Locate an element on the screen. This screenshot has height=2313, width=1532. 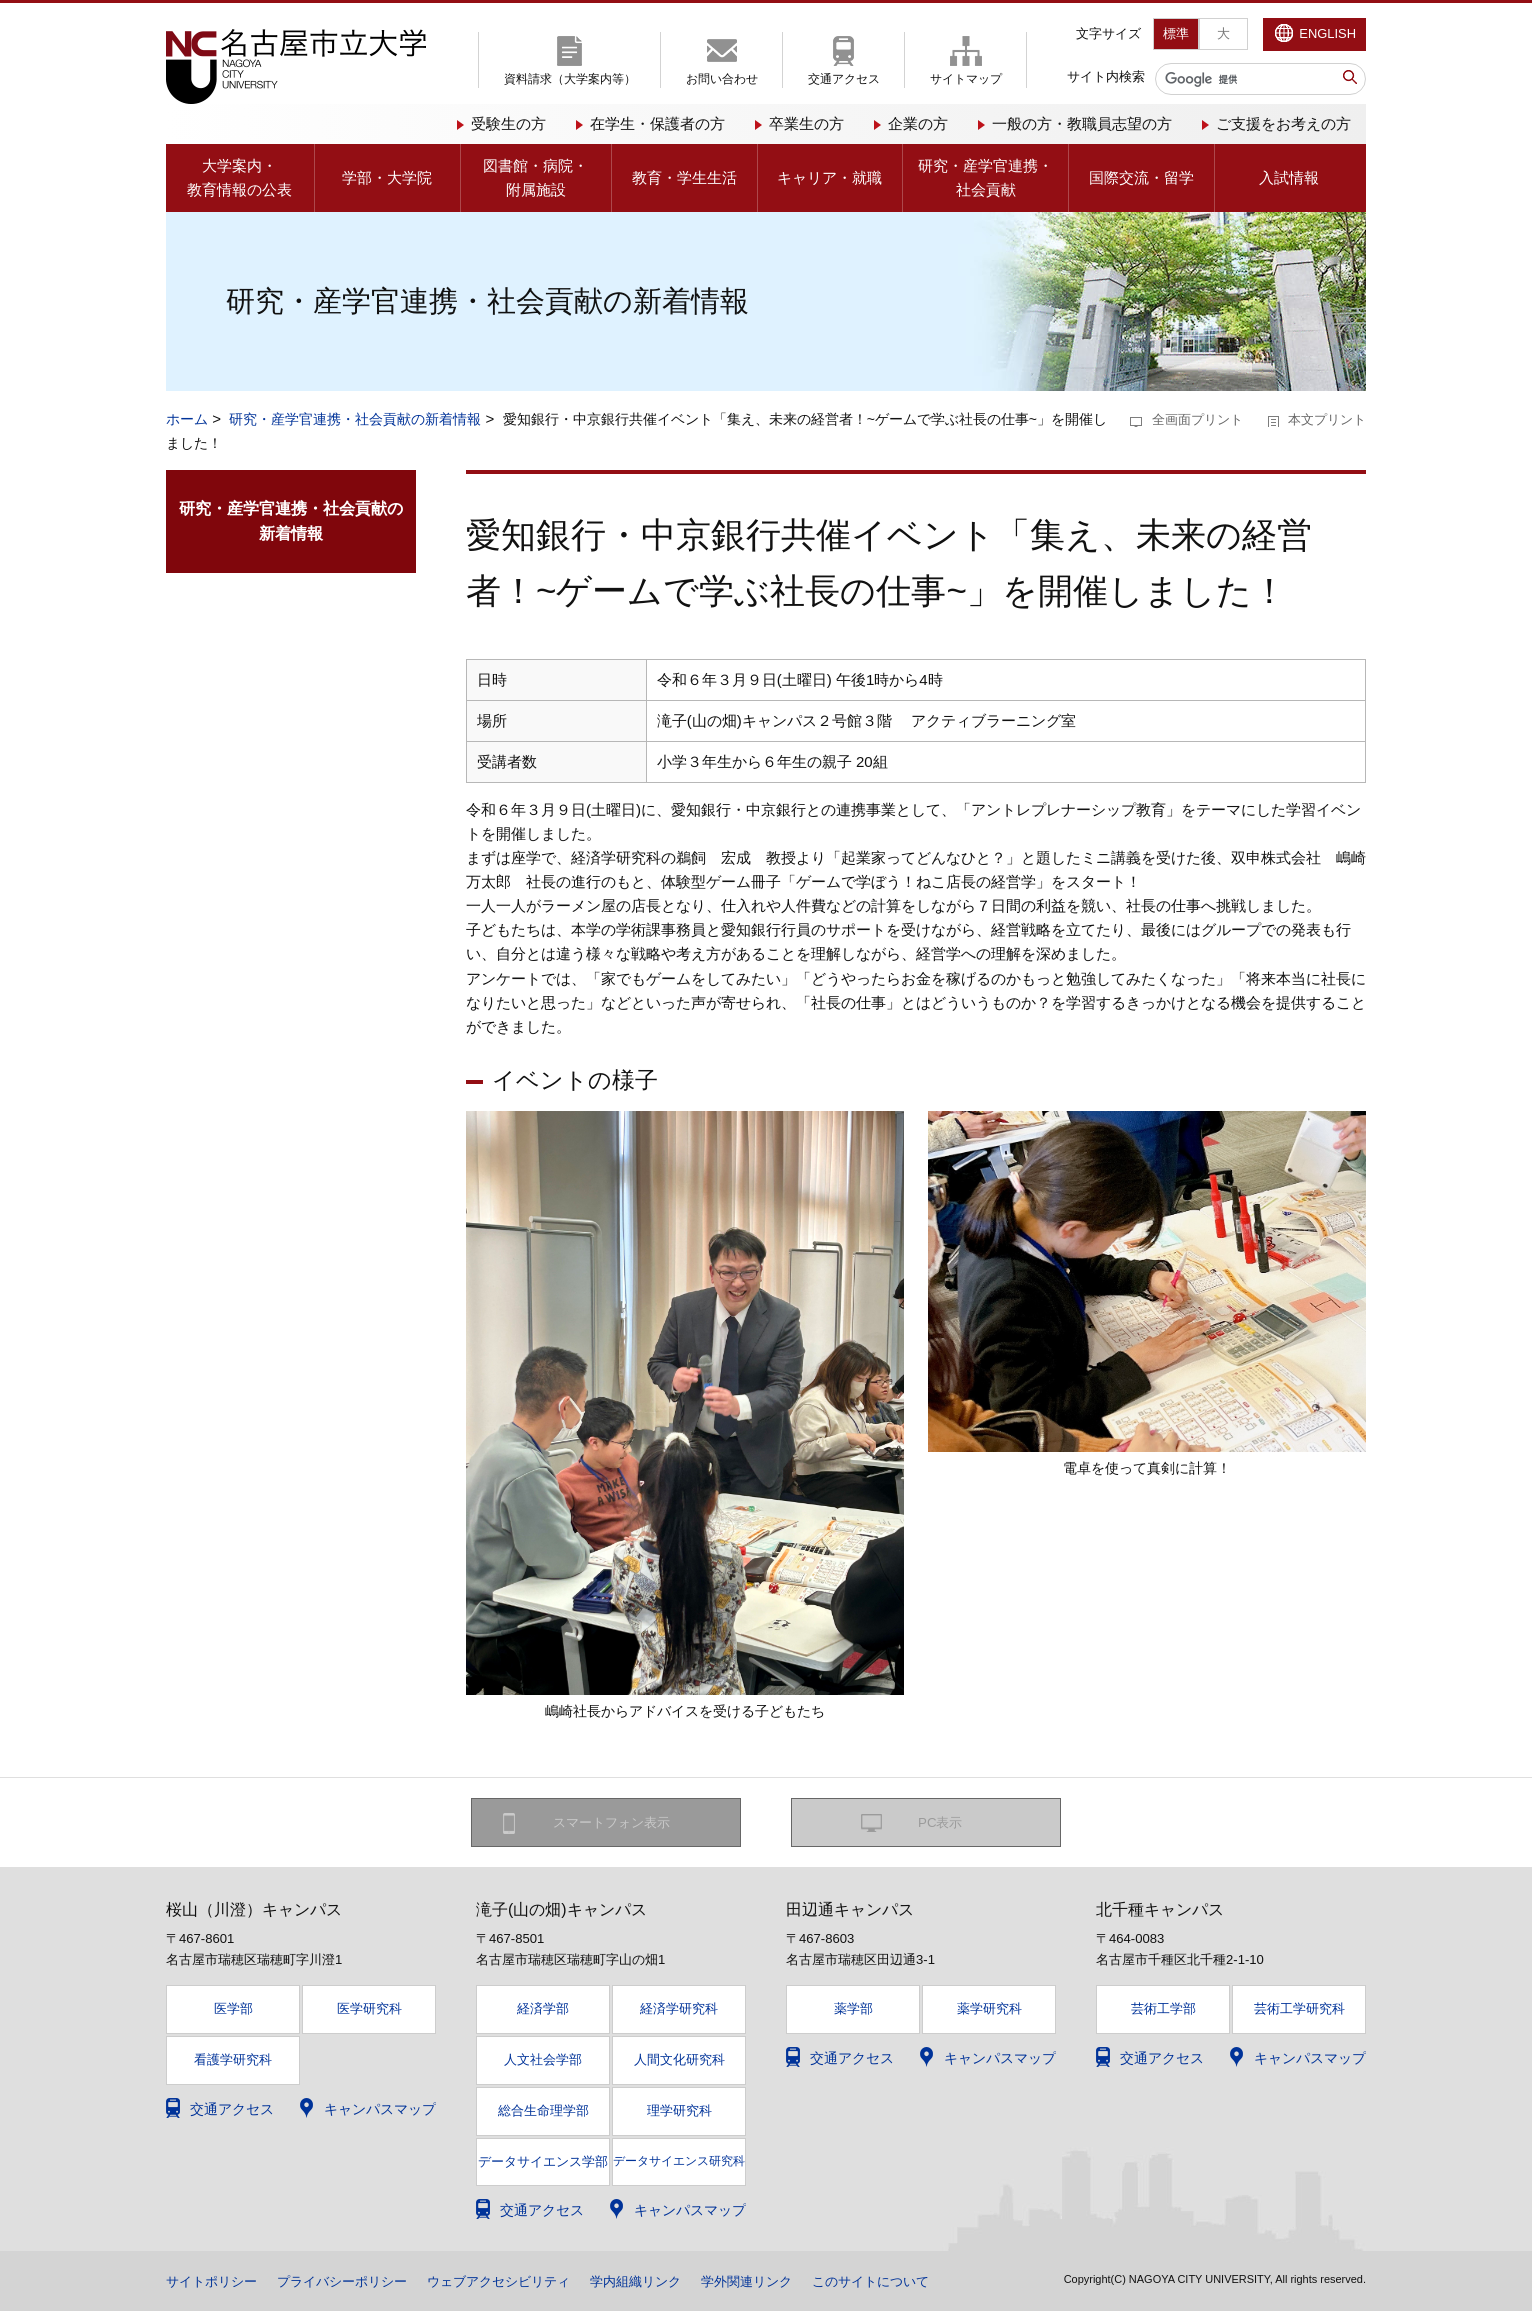
標準 is located at coordinates (1176, 33).